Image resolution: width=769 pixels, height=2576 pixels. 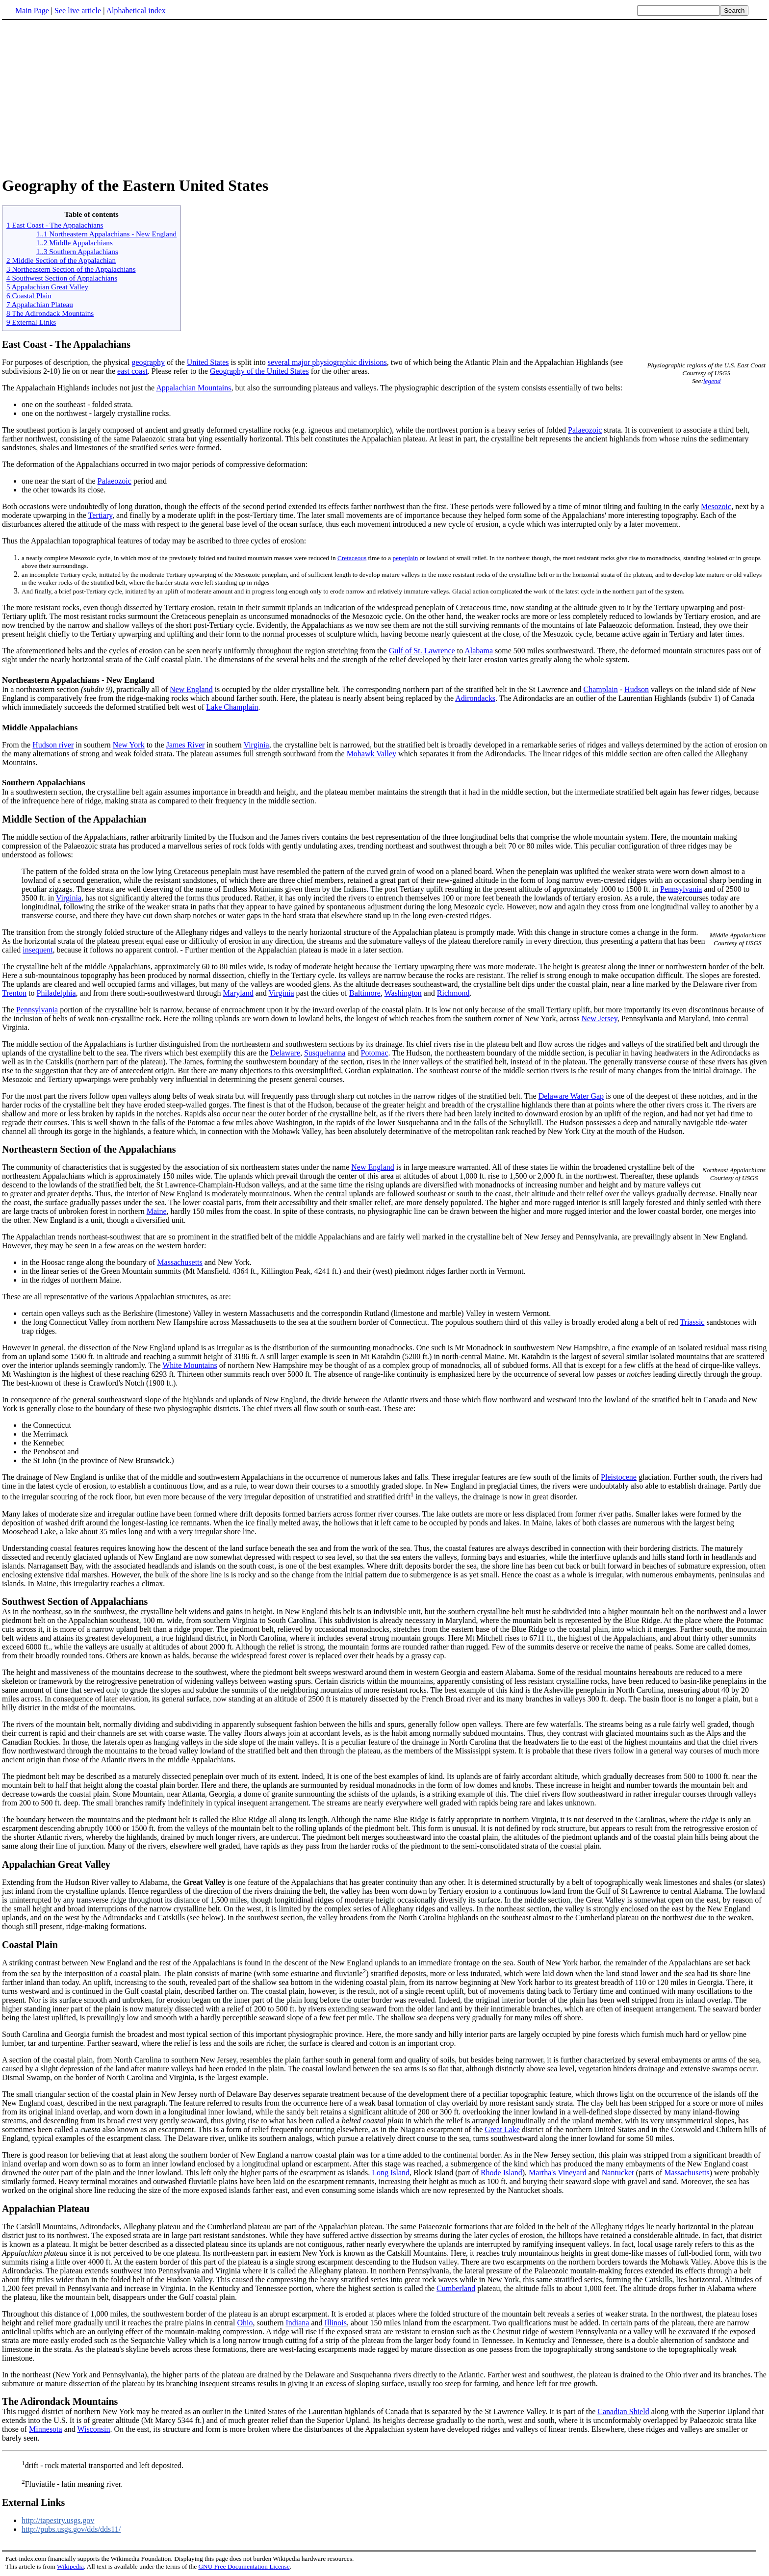 What do you see at coordinates (53, 745) in the screenshot?
I see `Hudson river` at bounding box center [53, 745].